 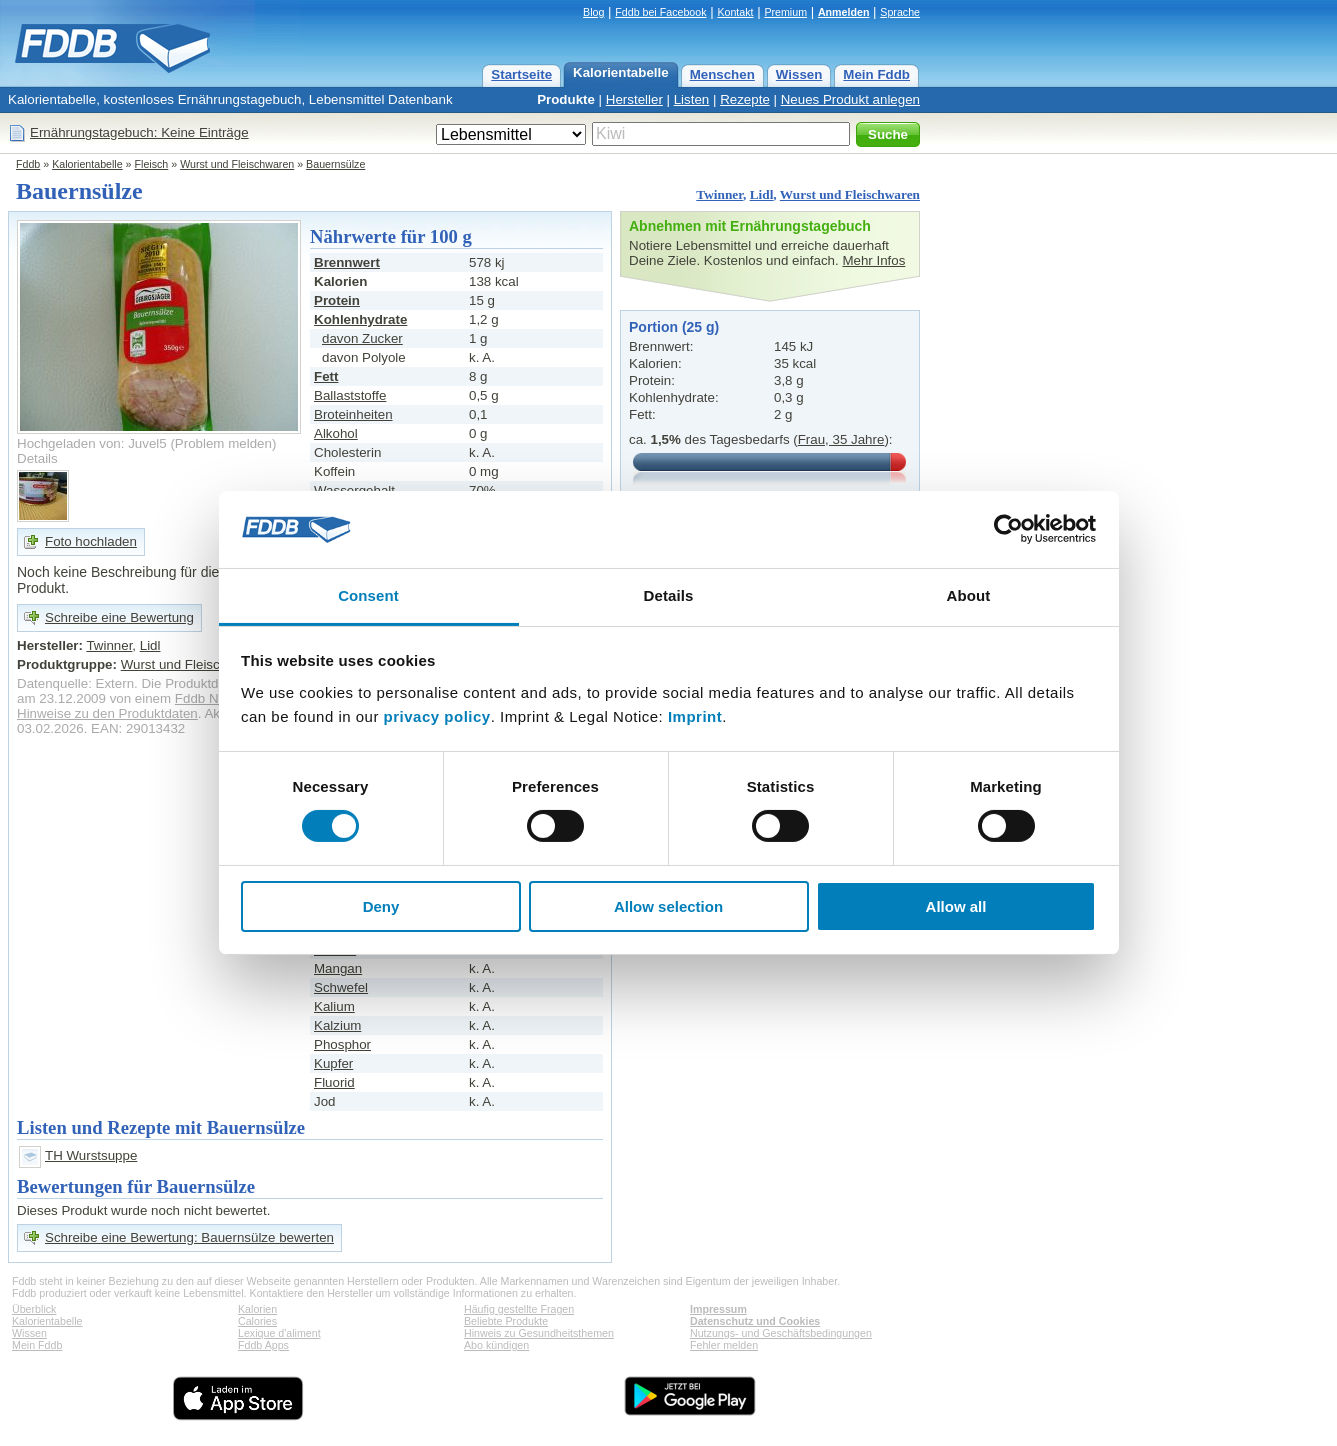 I want to click on Fddb Nutzer, so click(x=211, y=698).